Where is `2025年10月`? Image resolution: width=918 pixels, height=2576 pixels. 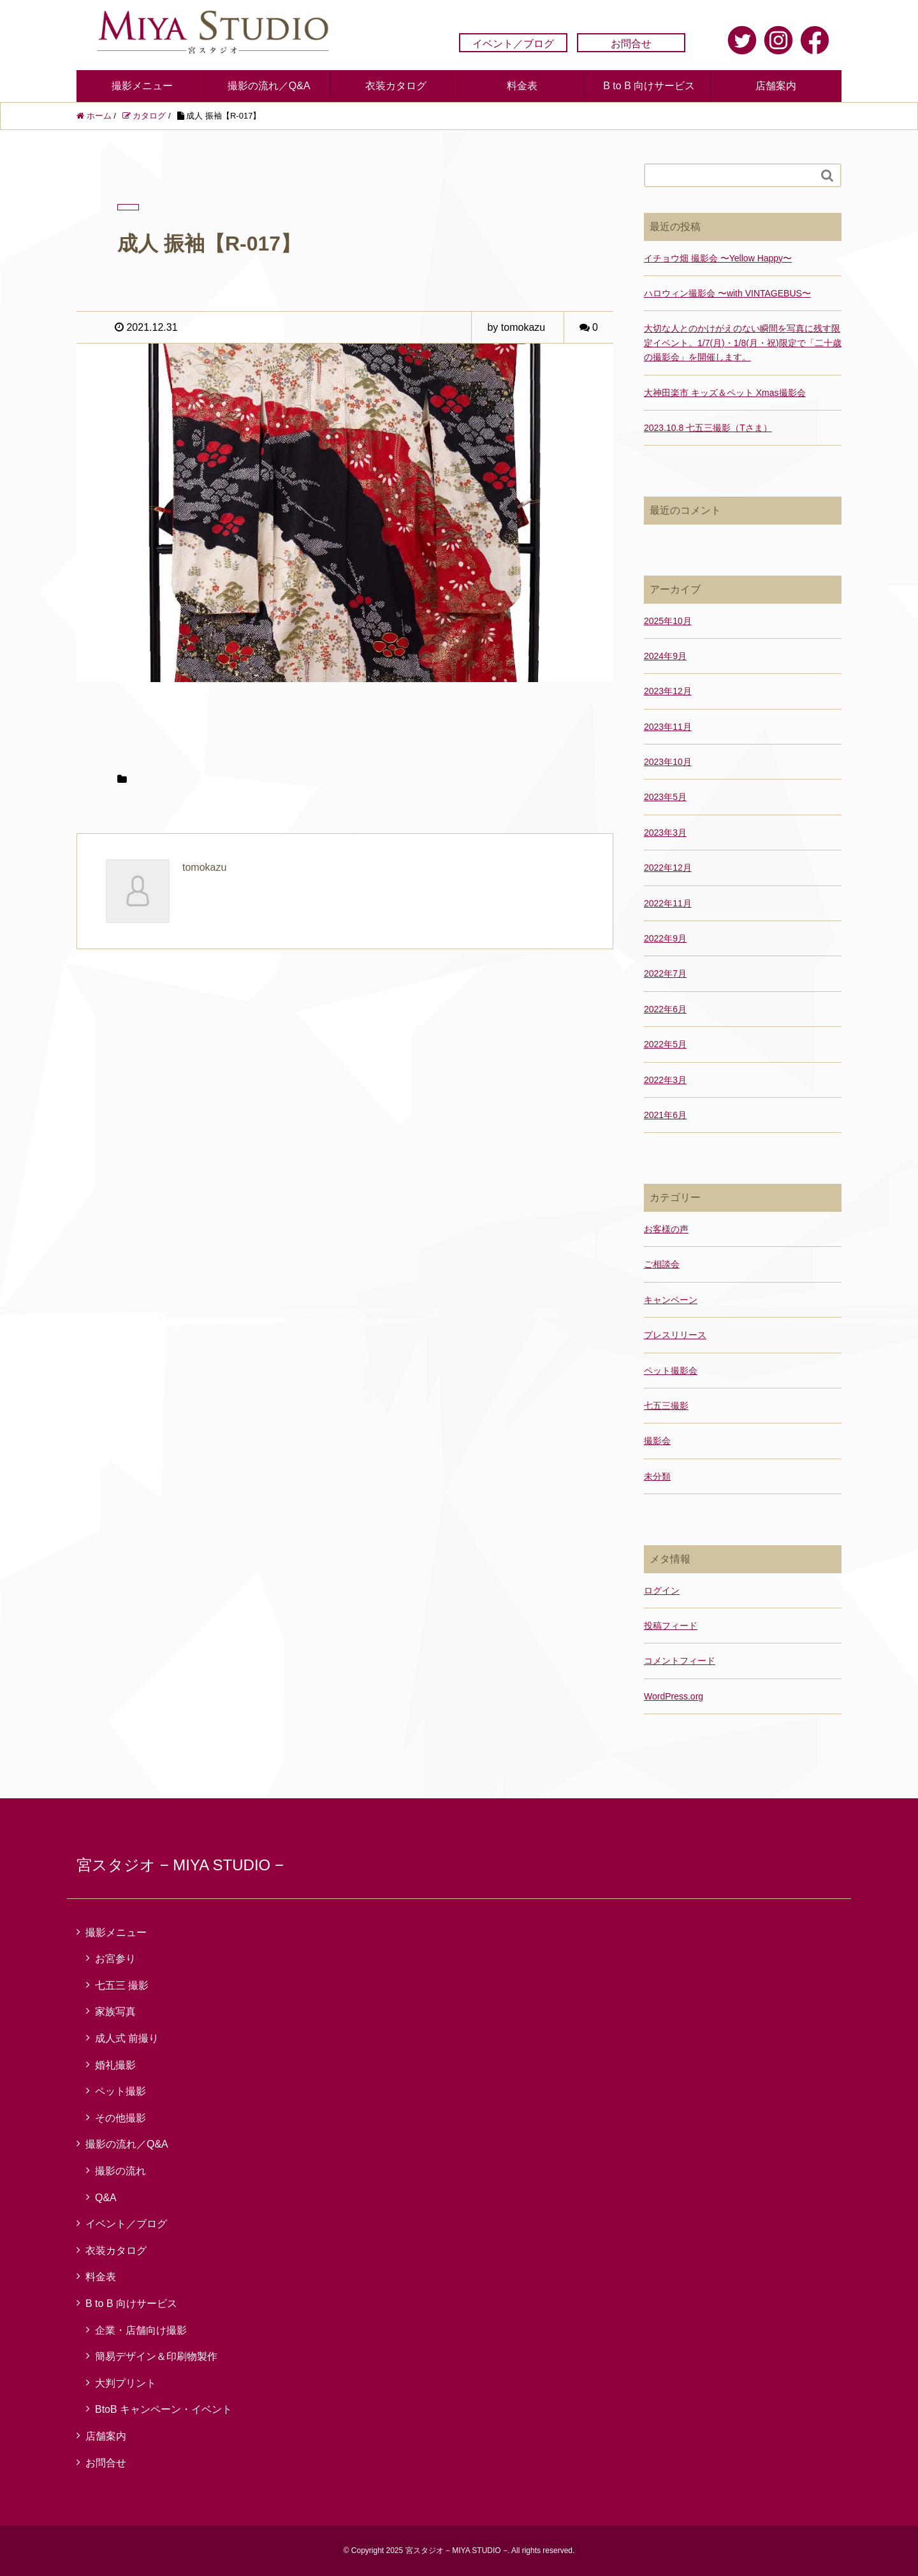
2025年10月 is located at coordinates (668, 621).